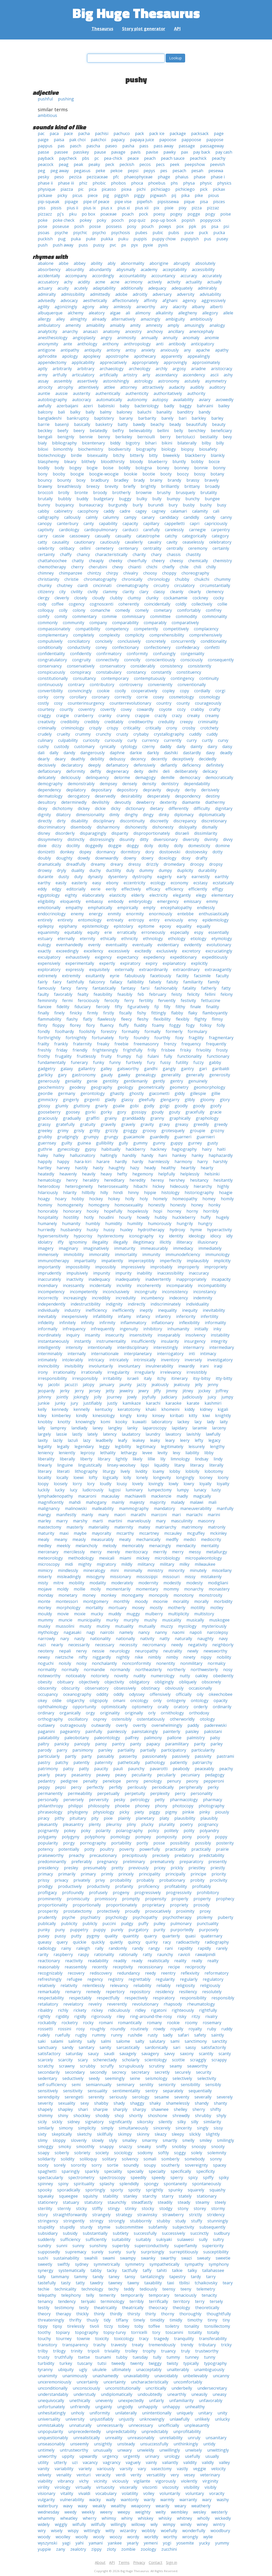  Describe the element at coordinates (96, 1248) in the screenshot. I see `imaginatively` at that location.